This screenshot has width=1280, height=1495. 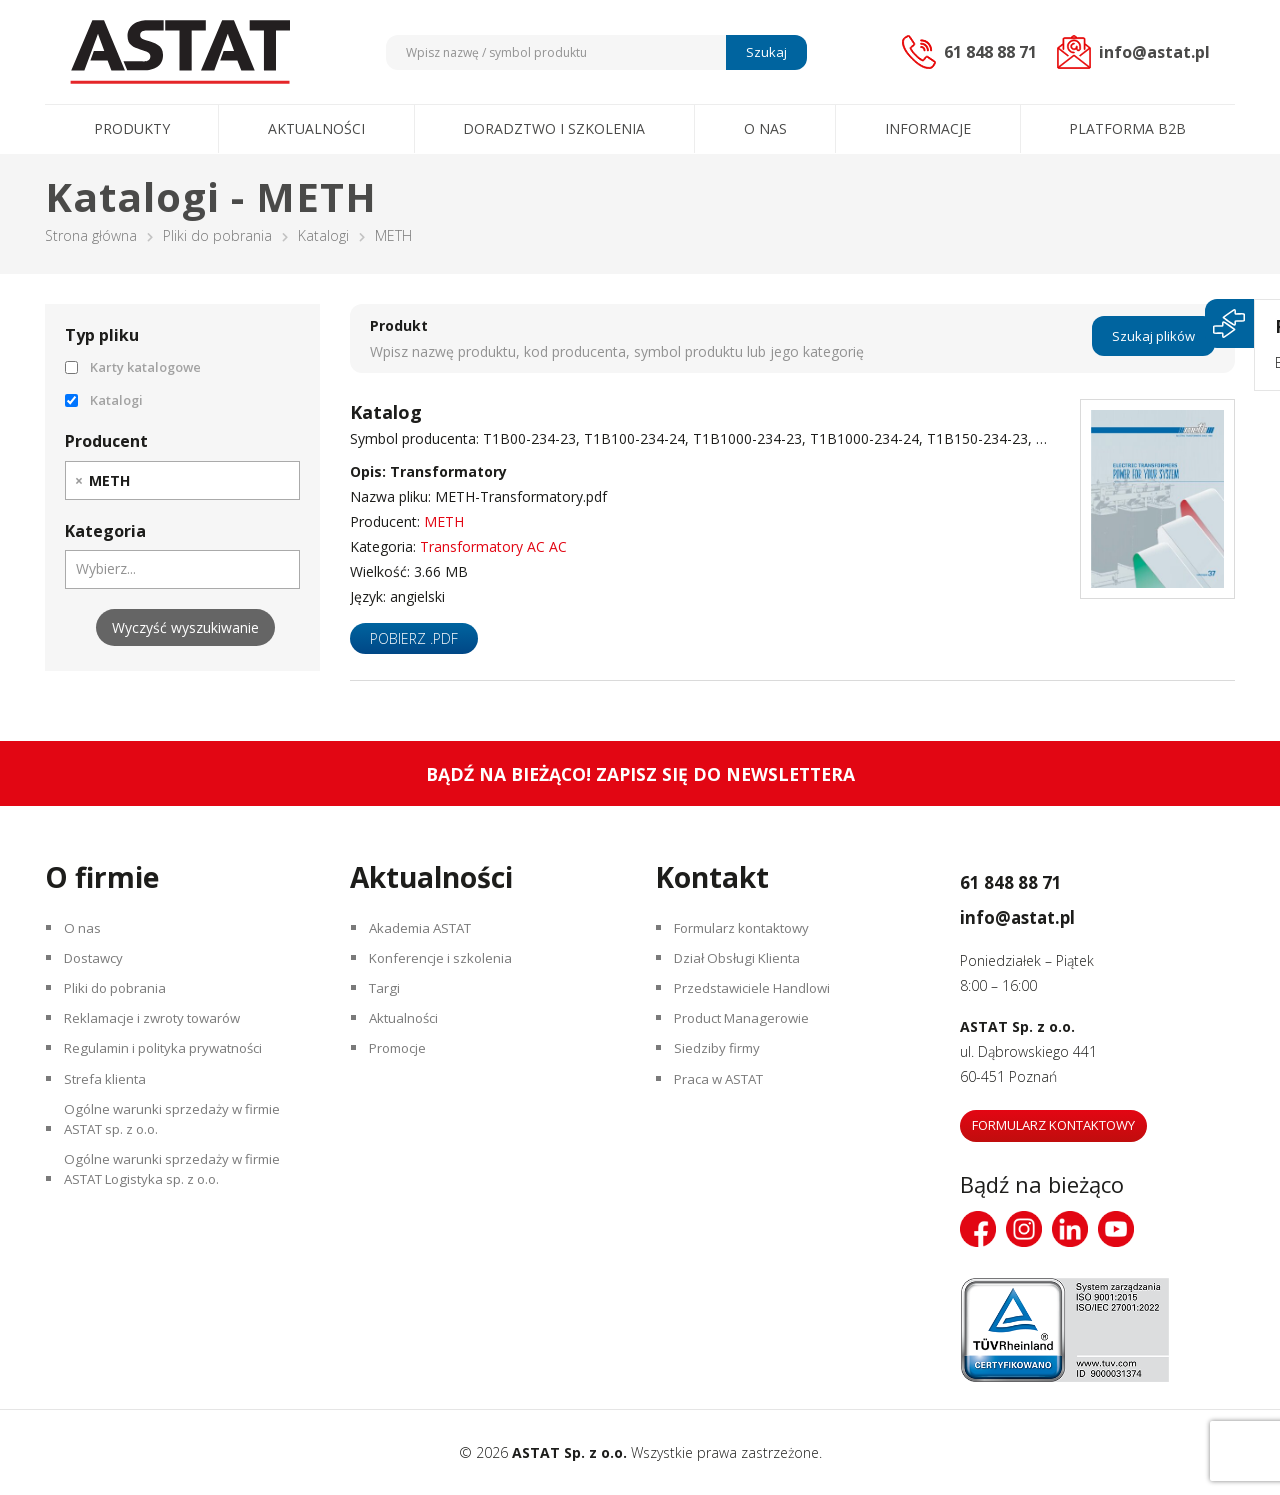 I want to click on Reklamacje i zwroty towarów, so click(x=162, y=1035).